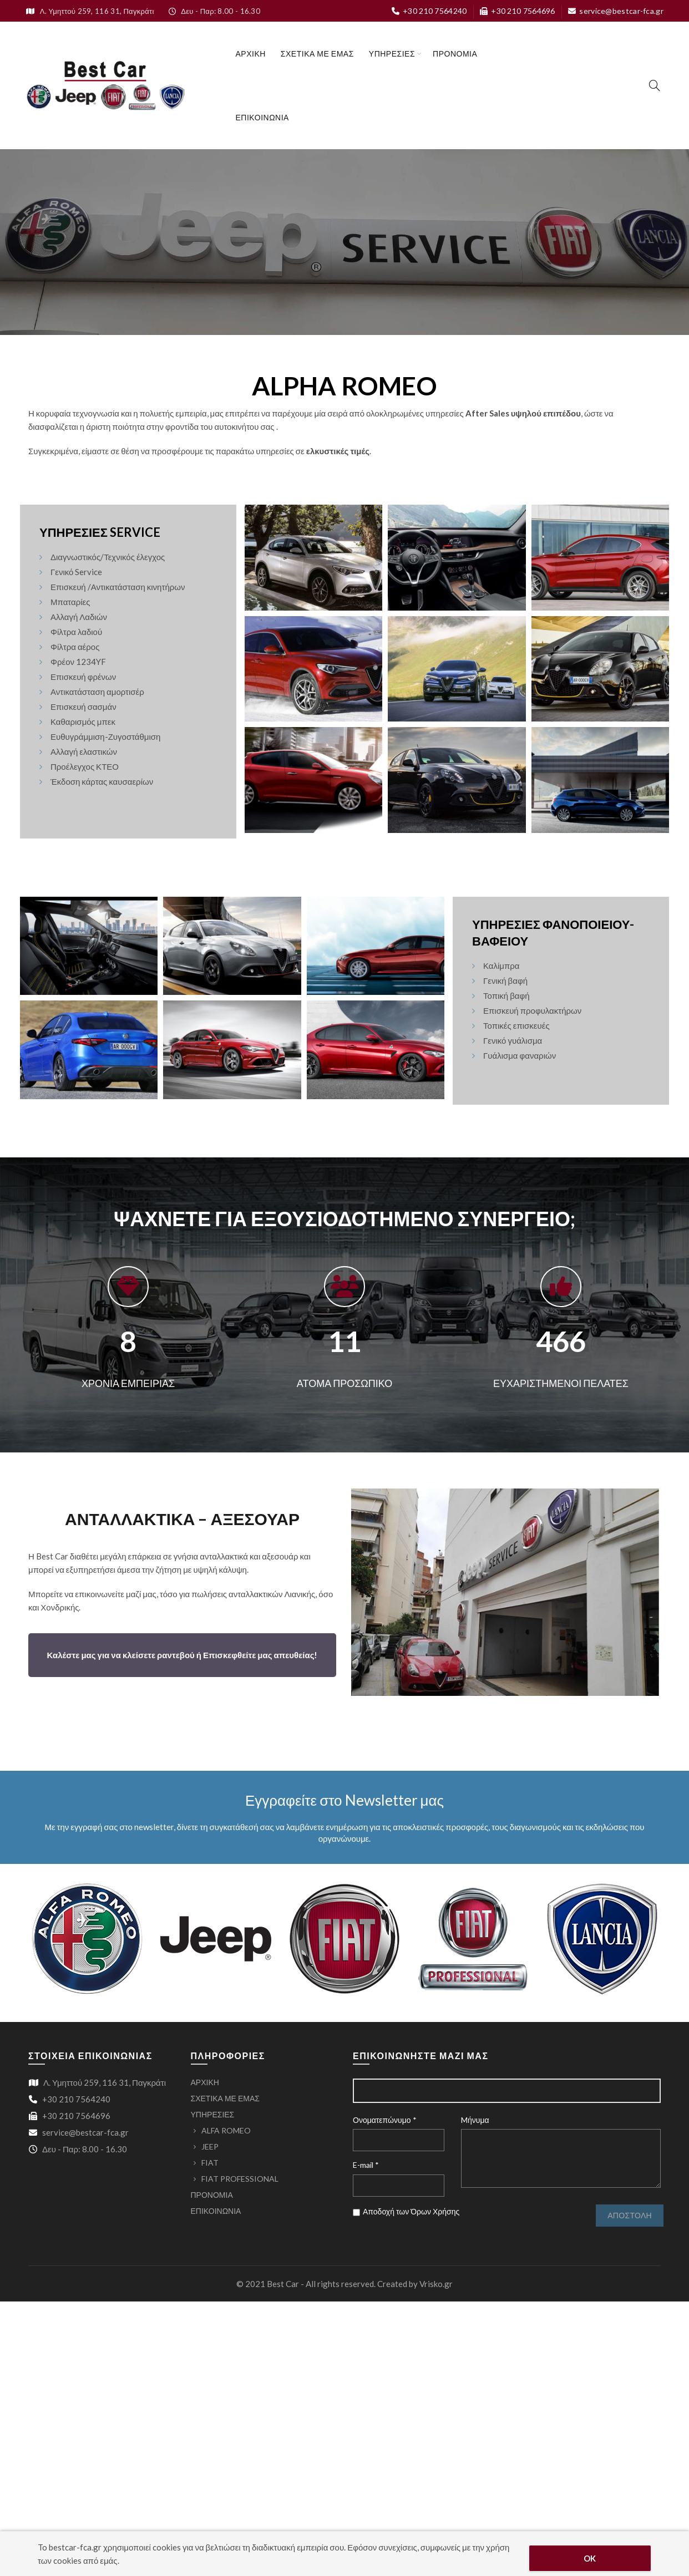 Image resolution: width=689 pixels, height=2576 pixels. What do you see at coordinates (239, 2178) in the screenshot?
I see `FIAT PROFESSIONAL` at bounding box center [239, 2178].